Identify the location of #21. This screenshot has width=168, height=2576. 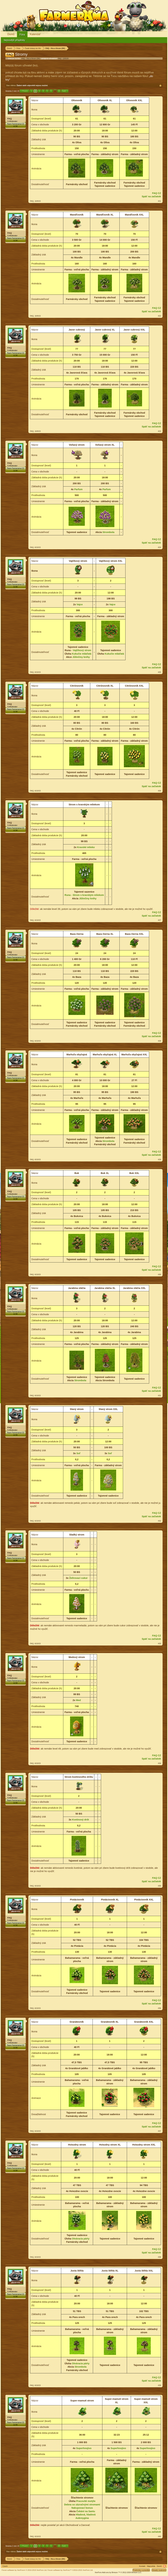
(159, 201).